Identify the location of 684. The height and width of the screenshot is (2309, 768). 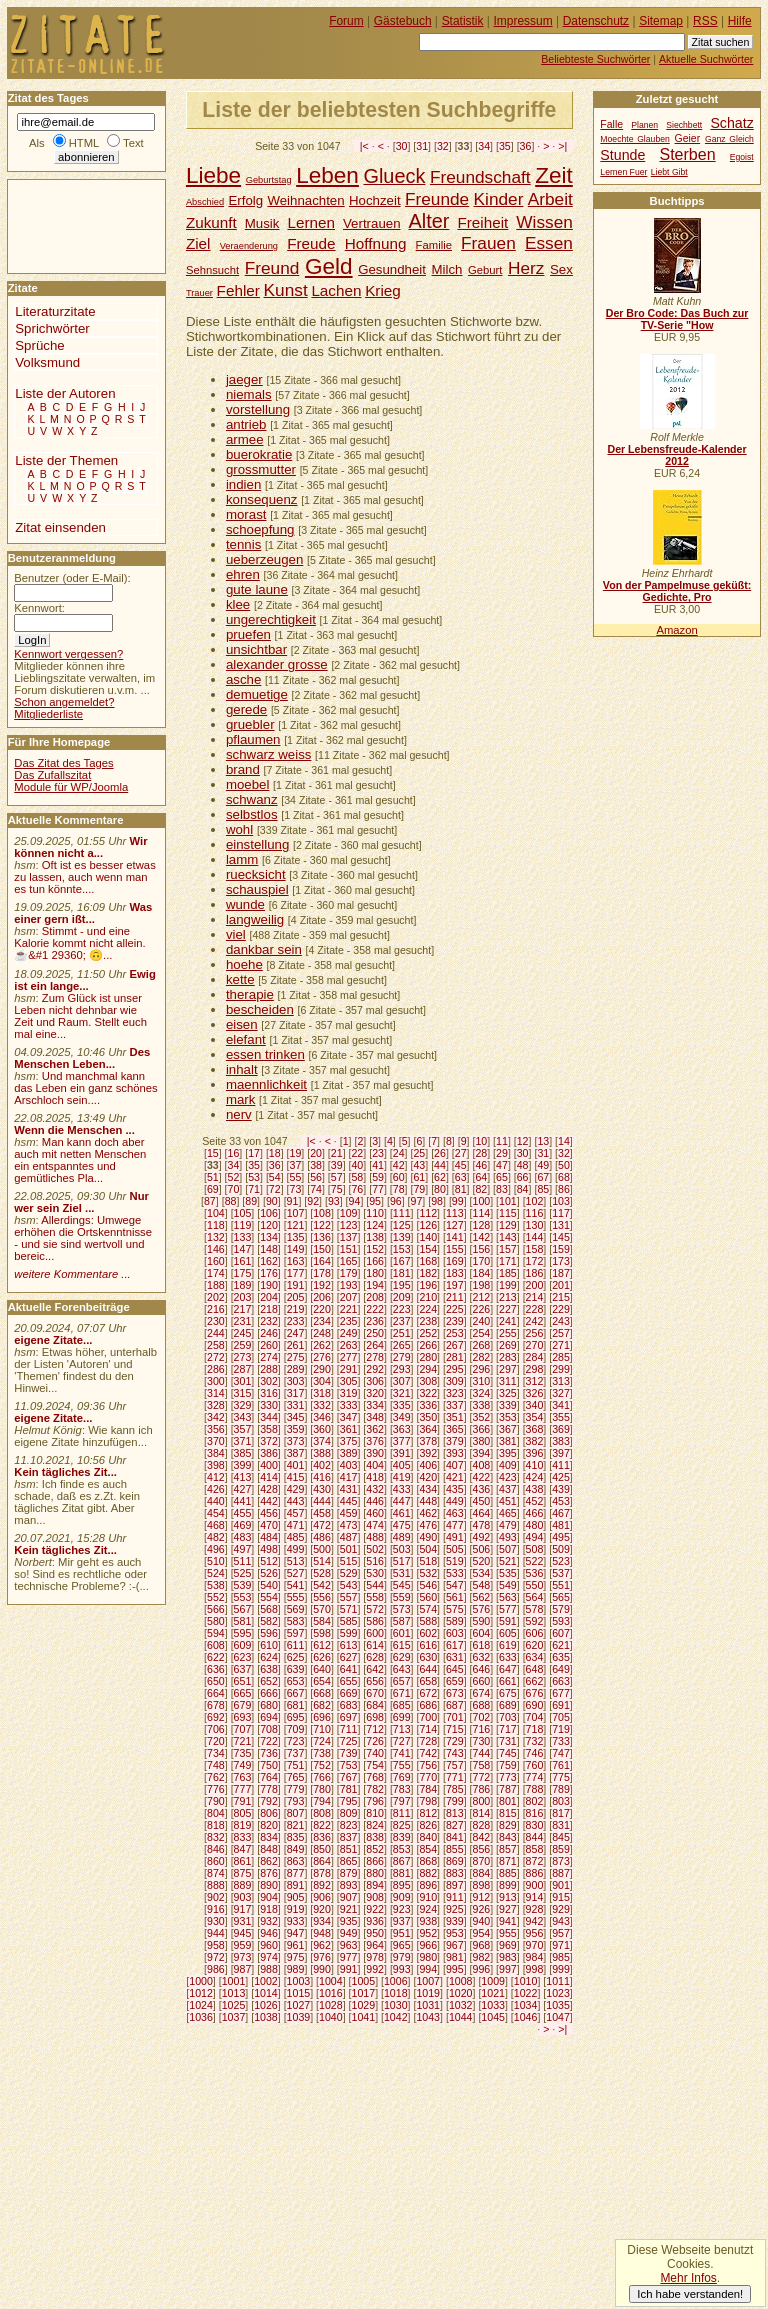
(375, 1705).